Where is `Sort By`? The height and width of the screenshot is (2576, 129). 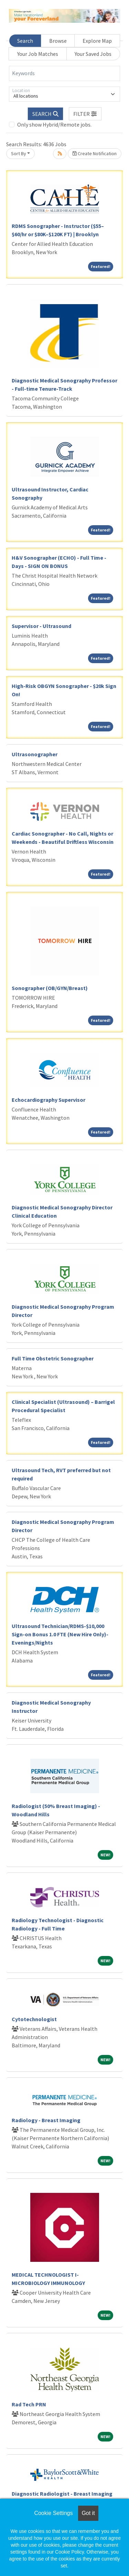 Sort By is located at coordinates (18, 153).